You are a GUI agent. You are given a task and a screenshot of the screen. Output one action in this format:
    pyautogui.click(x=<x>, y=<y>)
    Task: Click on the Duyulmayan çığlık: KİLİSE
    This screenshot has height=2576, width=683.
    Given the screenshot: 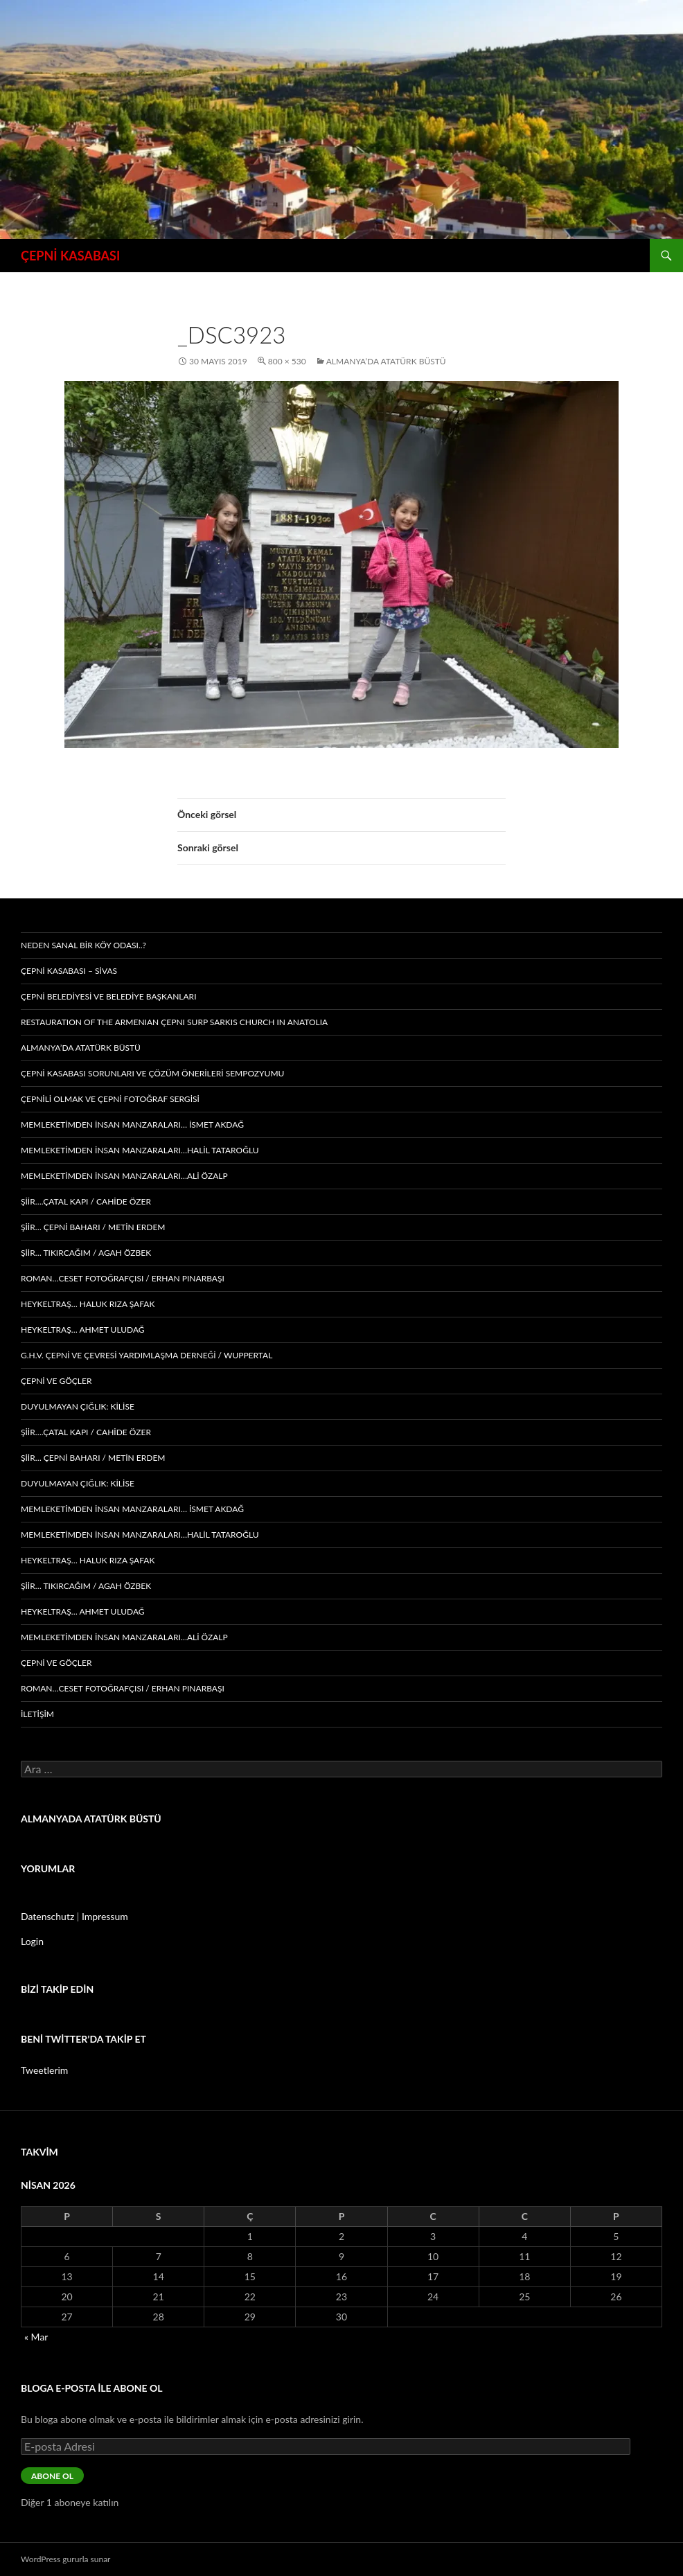 What is the action you would take?
    pyautogui.click(x=77, y=1406)
    